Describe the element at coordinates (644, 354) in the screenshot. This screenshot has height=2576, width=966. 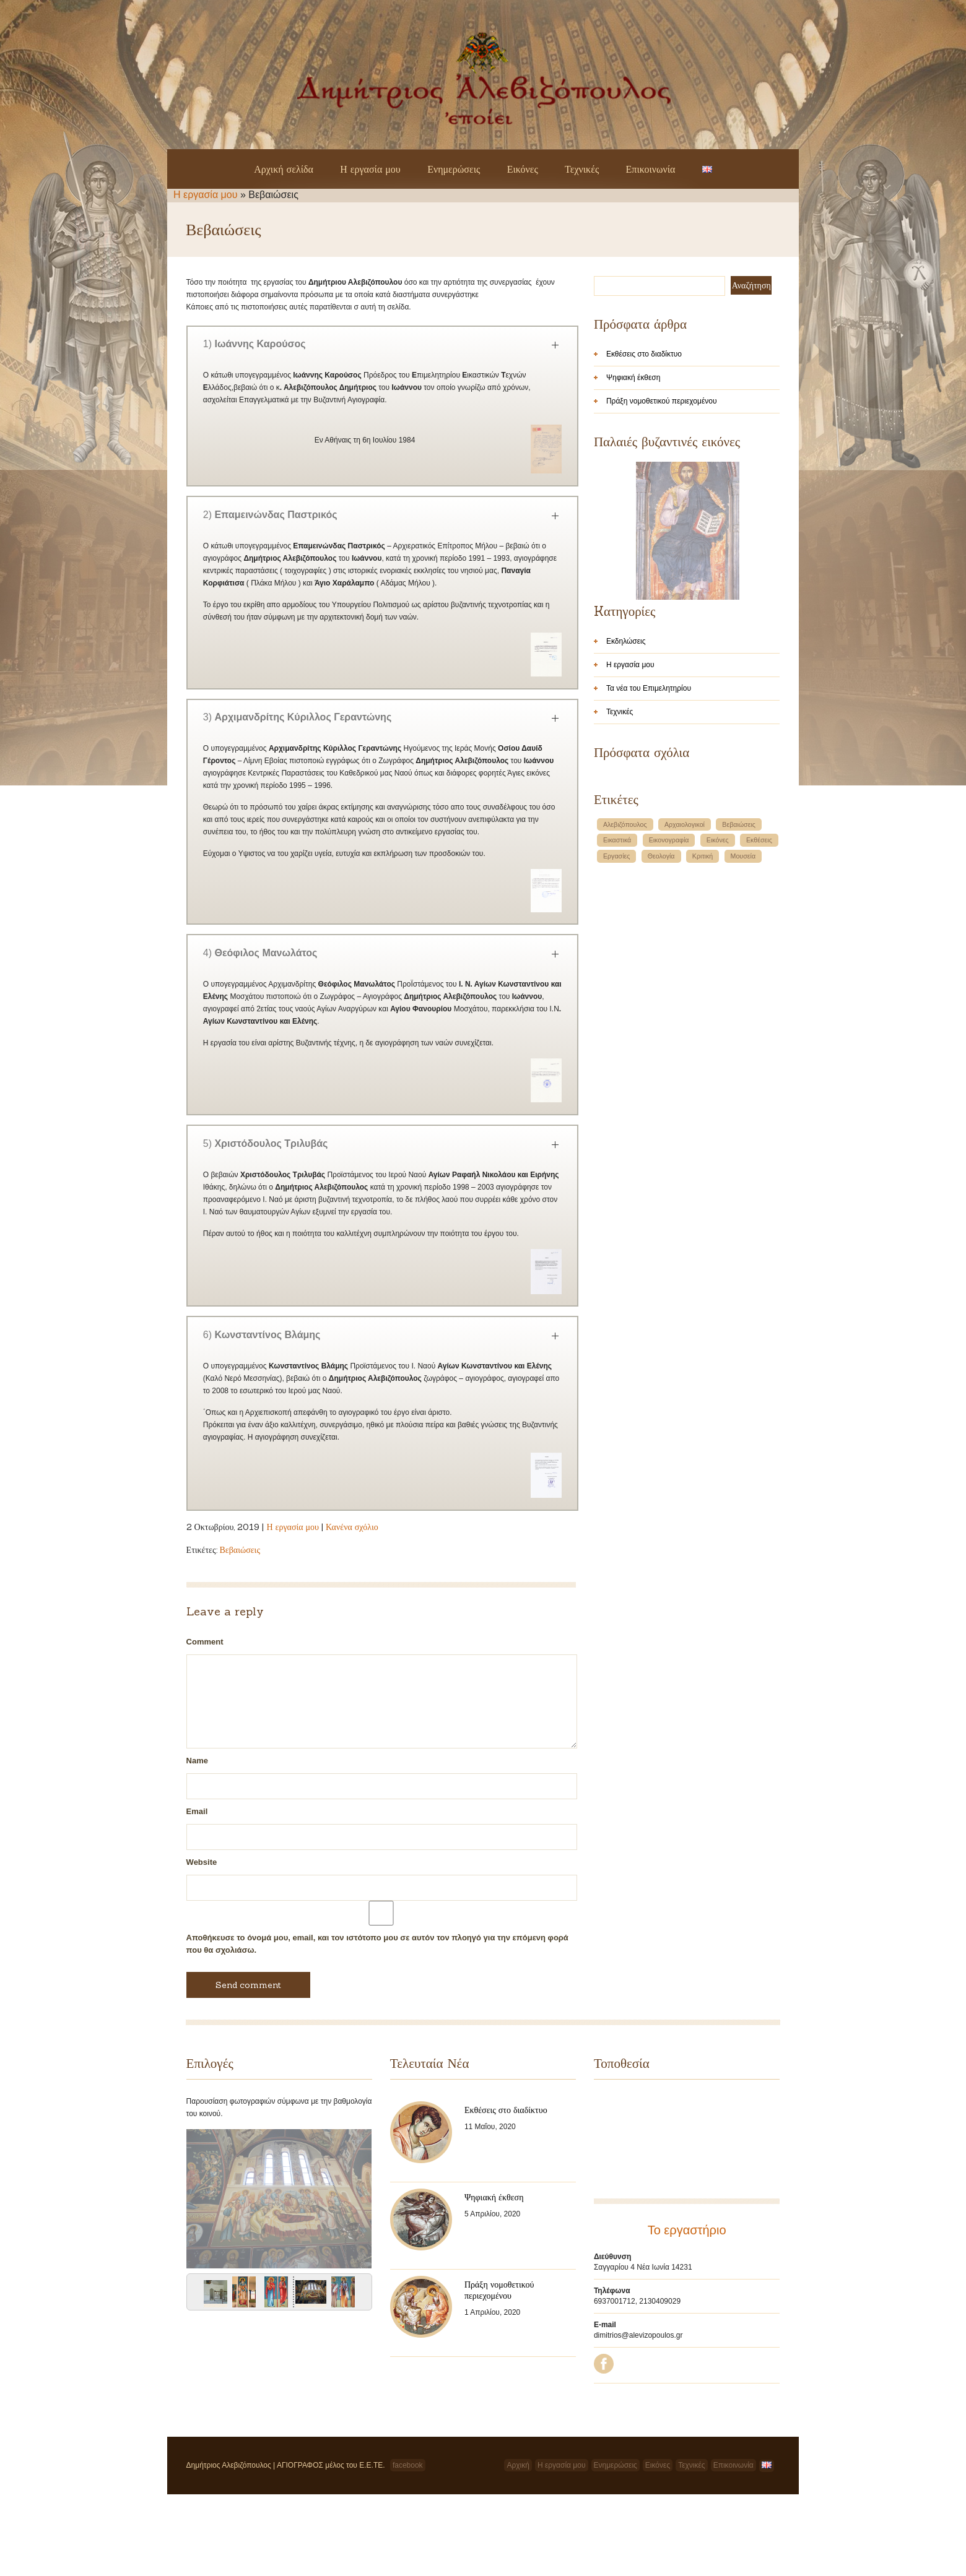
I see `Εκθέσεις στο διαδίκτυο` at that location.